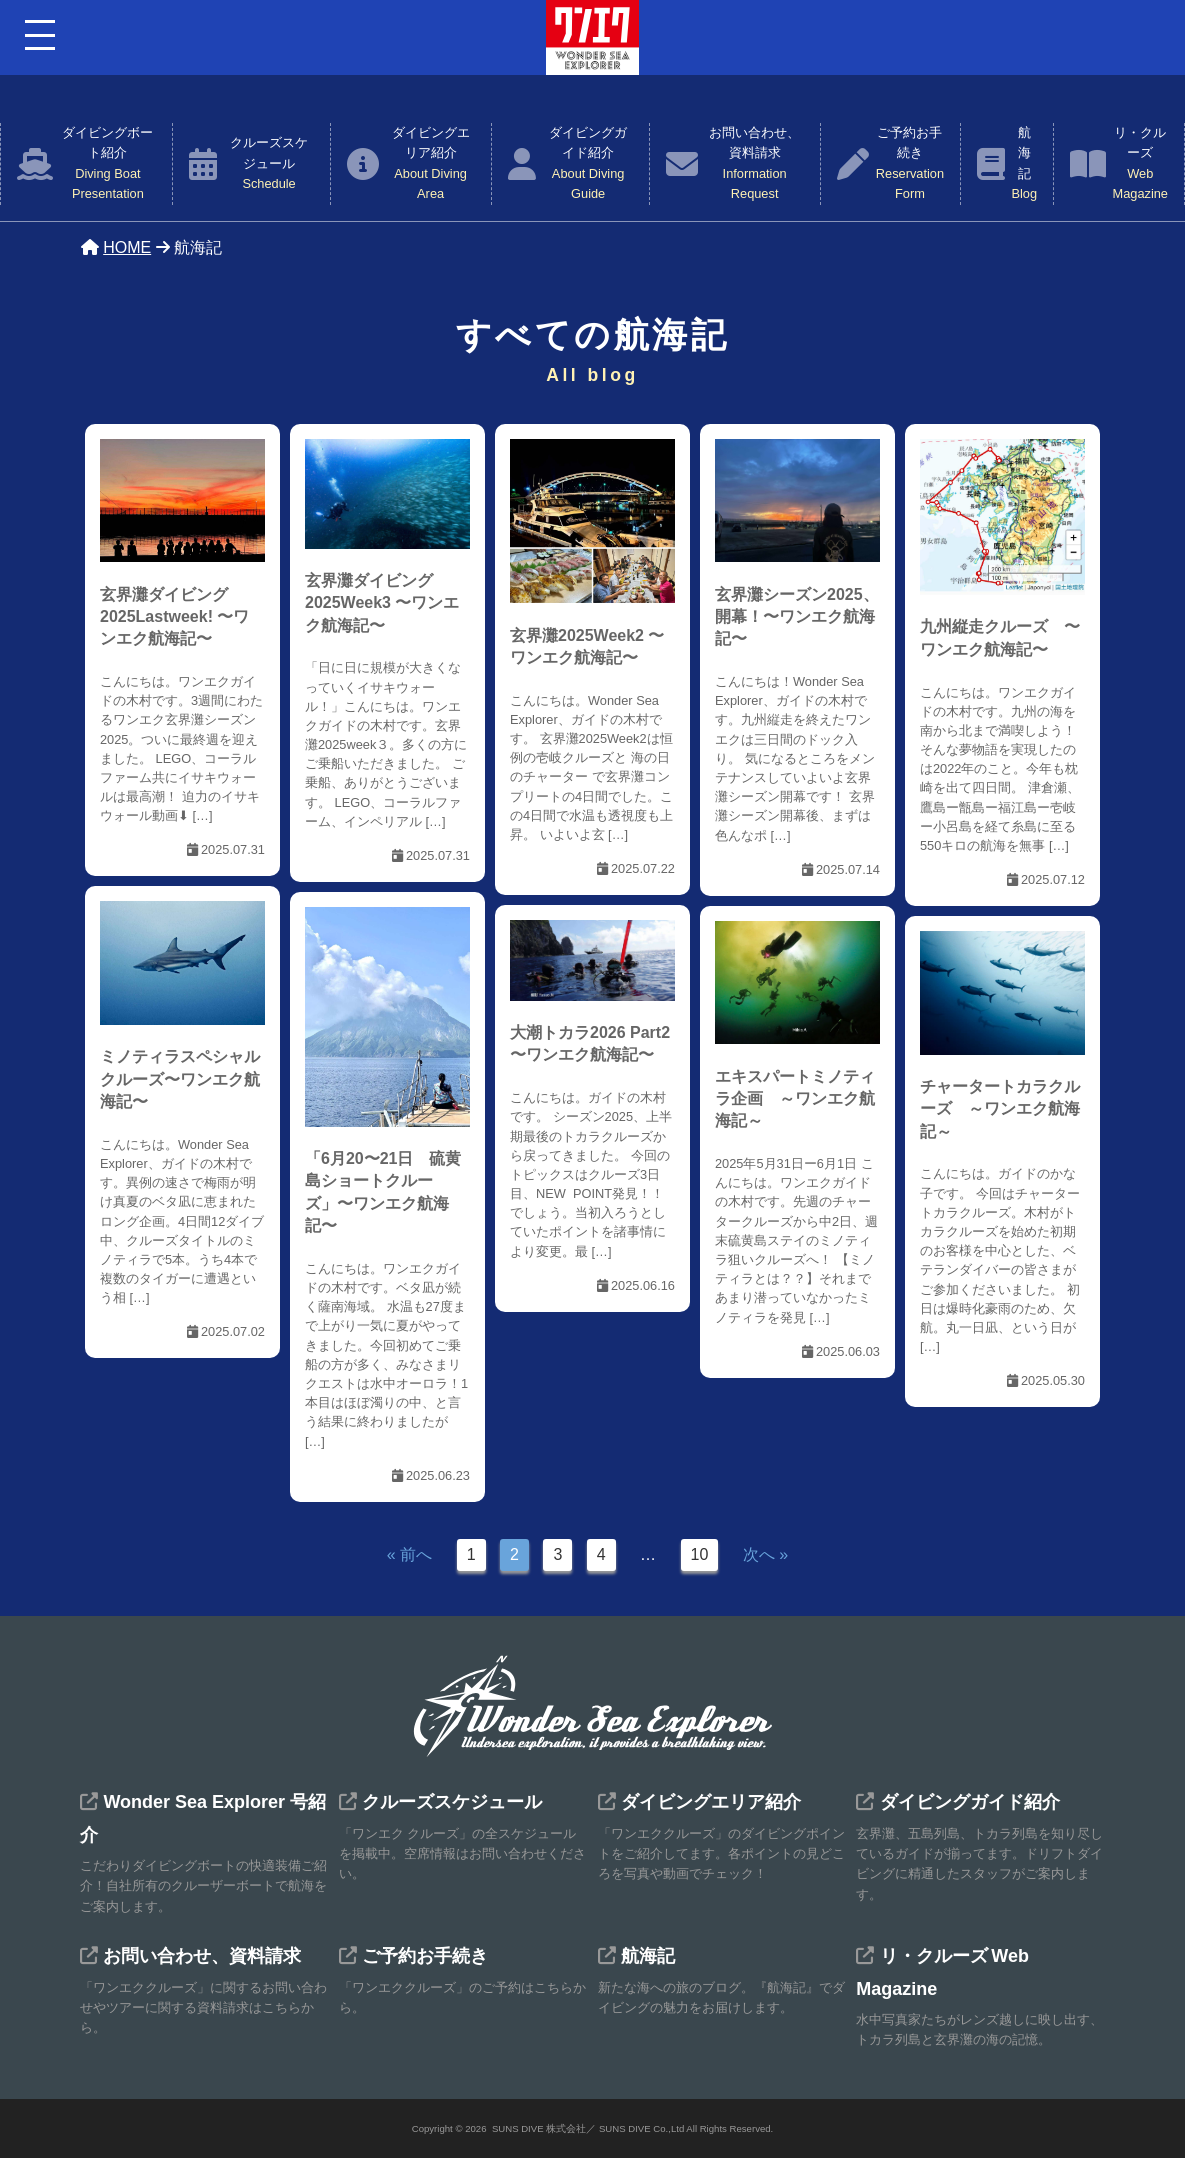 This screenshot has width=1185, height=2158. Describe the element at coordinates (588, 165) in the screenshot. I see `ダイビングガイド紹介` at that location.